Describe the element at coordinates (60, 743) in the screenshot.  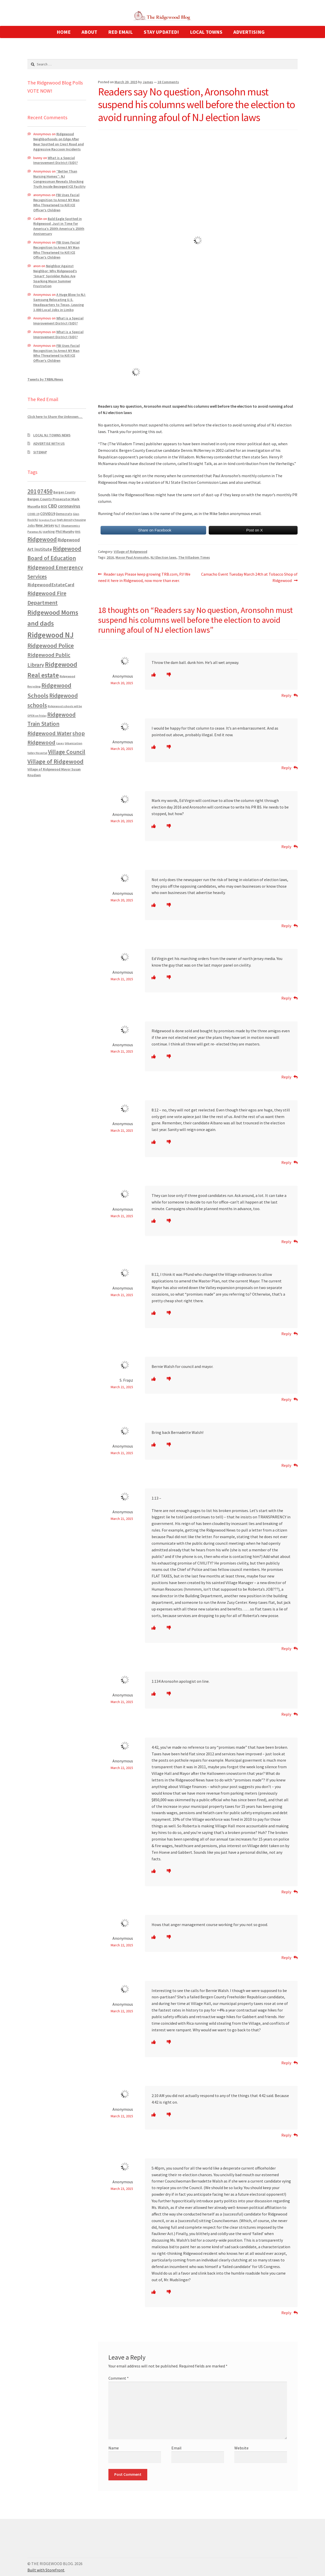
I see `taxes [taxes (522 items)]` at that location.